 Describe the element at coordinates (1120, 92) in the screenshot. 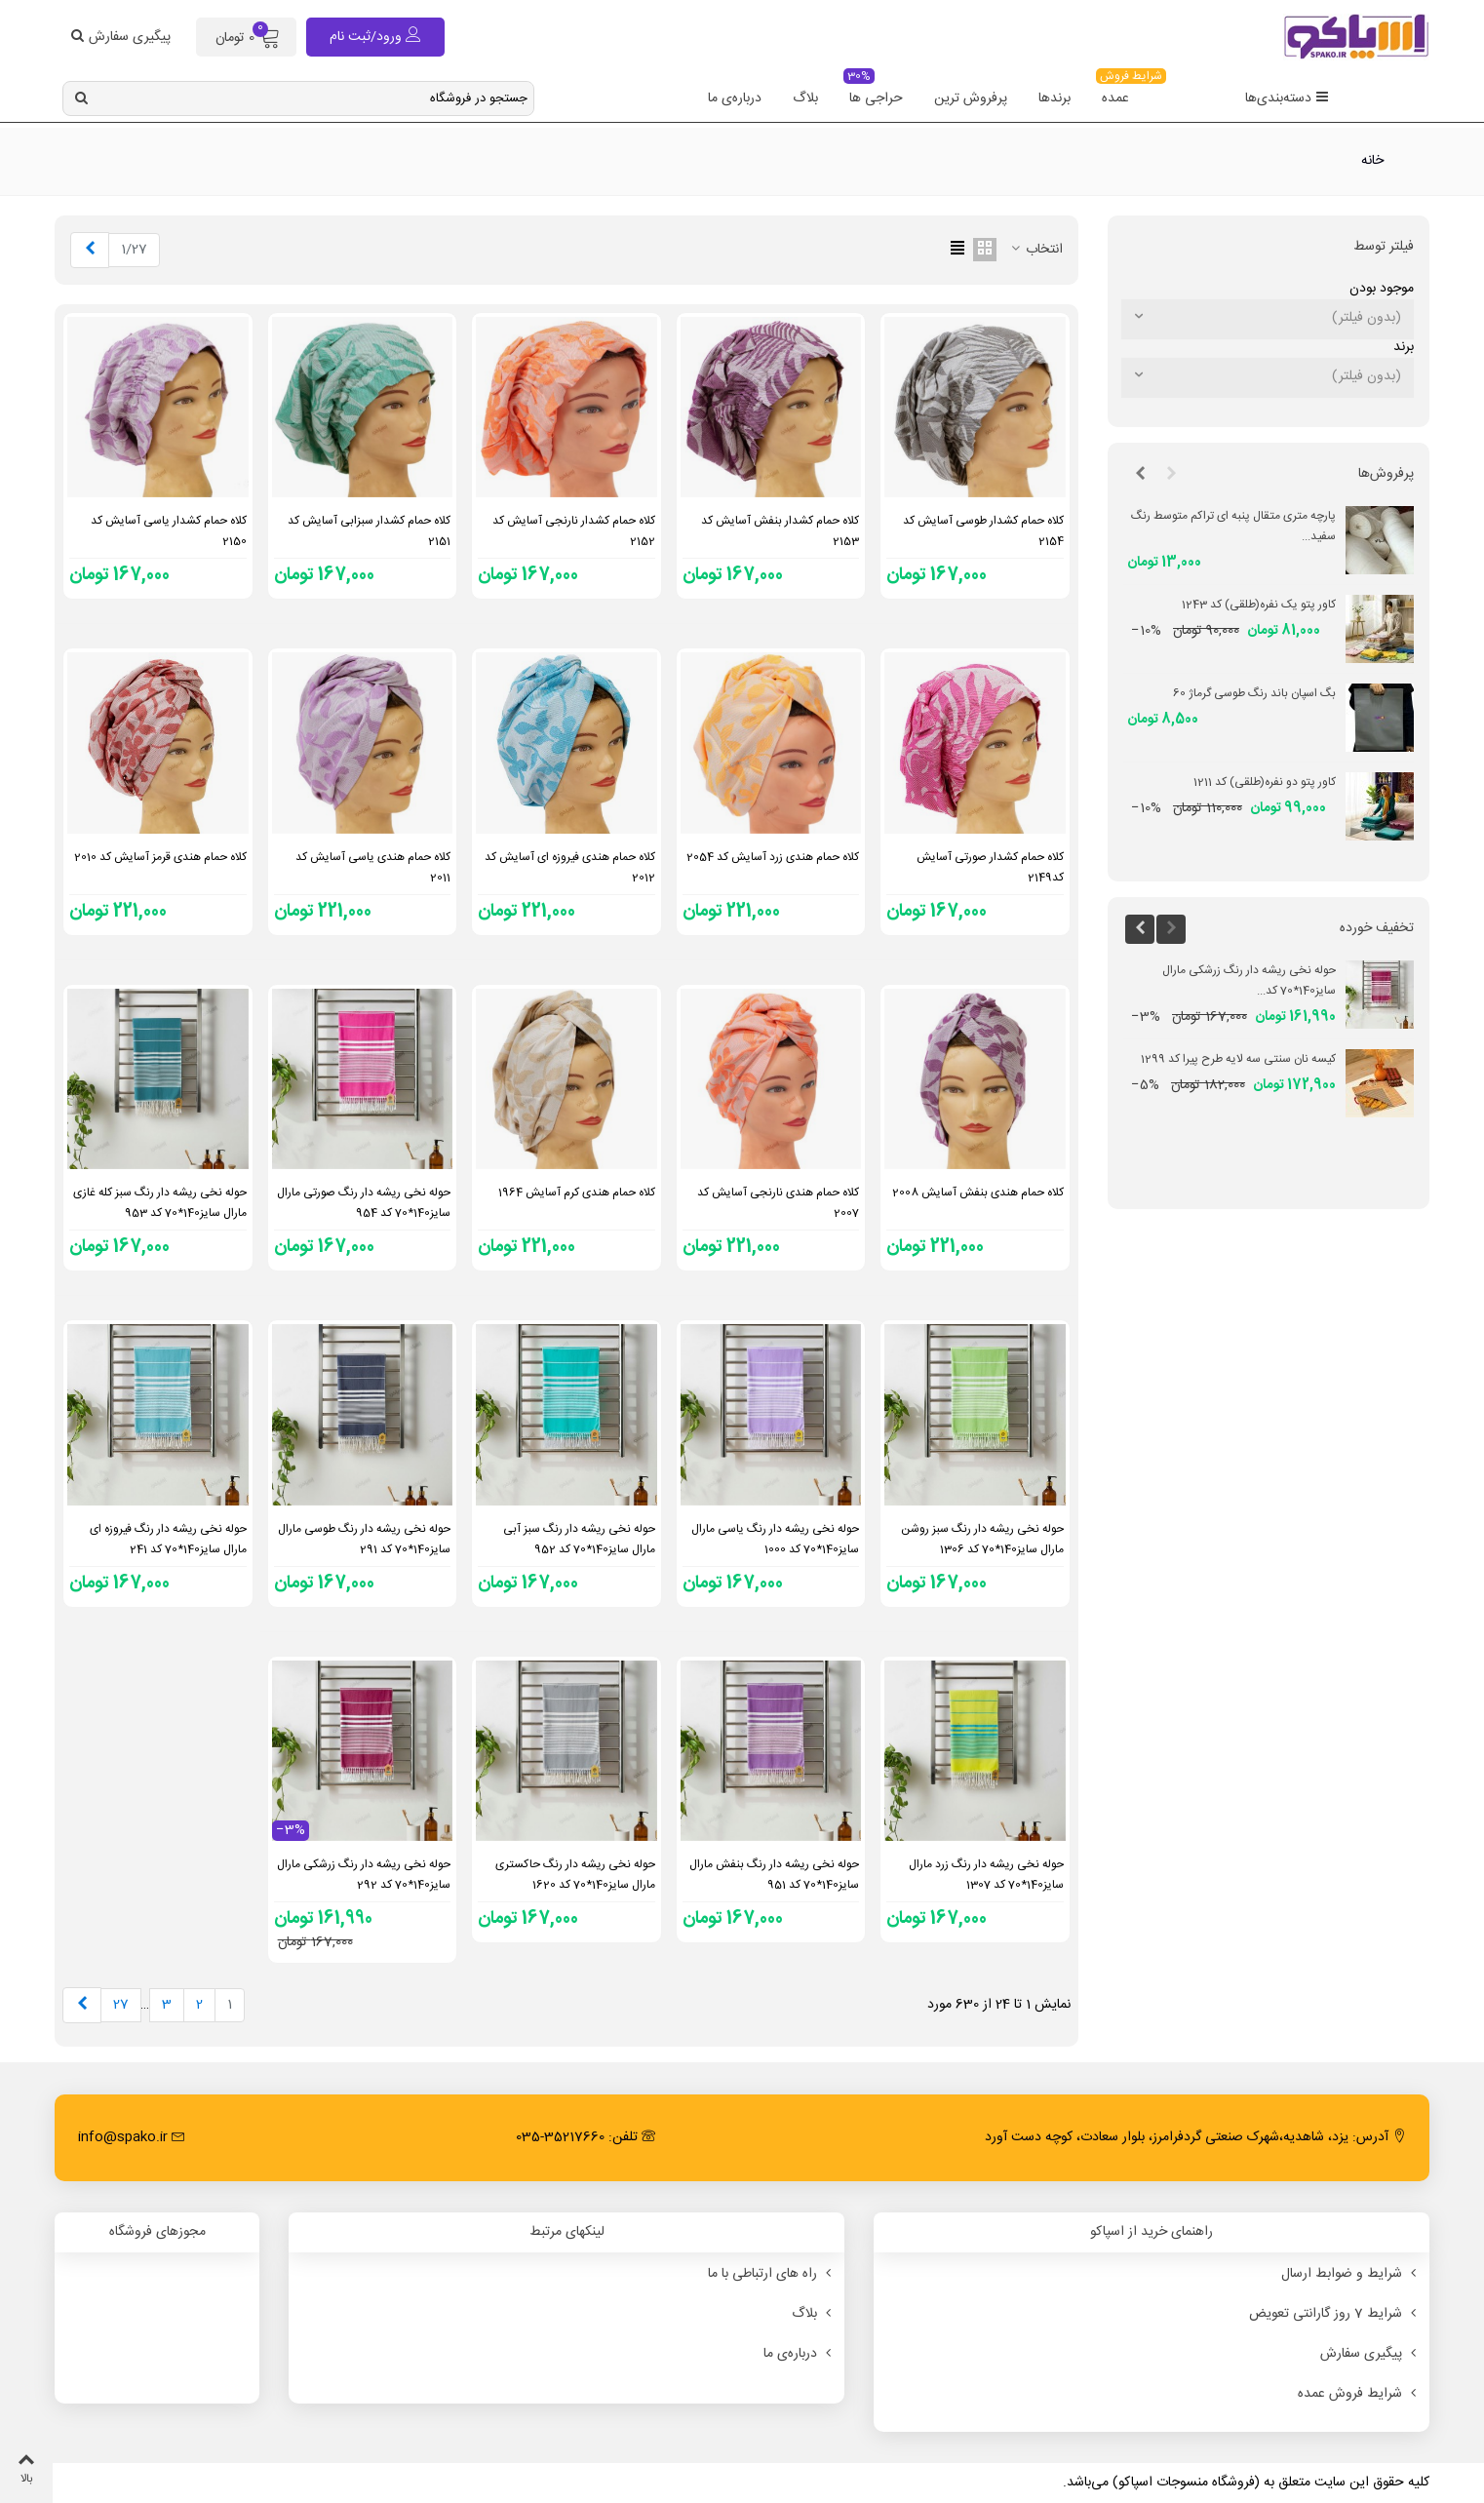

I see `عمده` at that location.